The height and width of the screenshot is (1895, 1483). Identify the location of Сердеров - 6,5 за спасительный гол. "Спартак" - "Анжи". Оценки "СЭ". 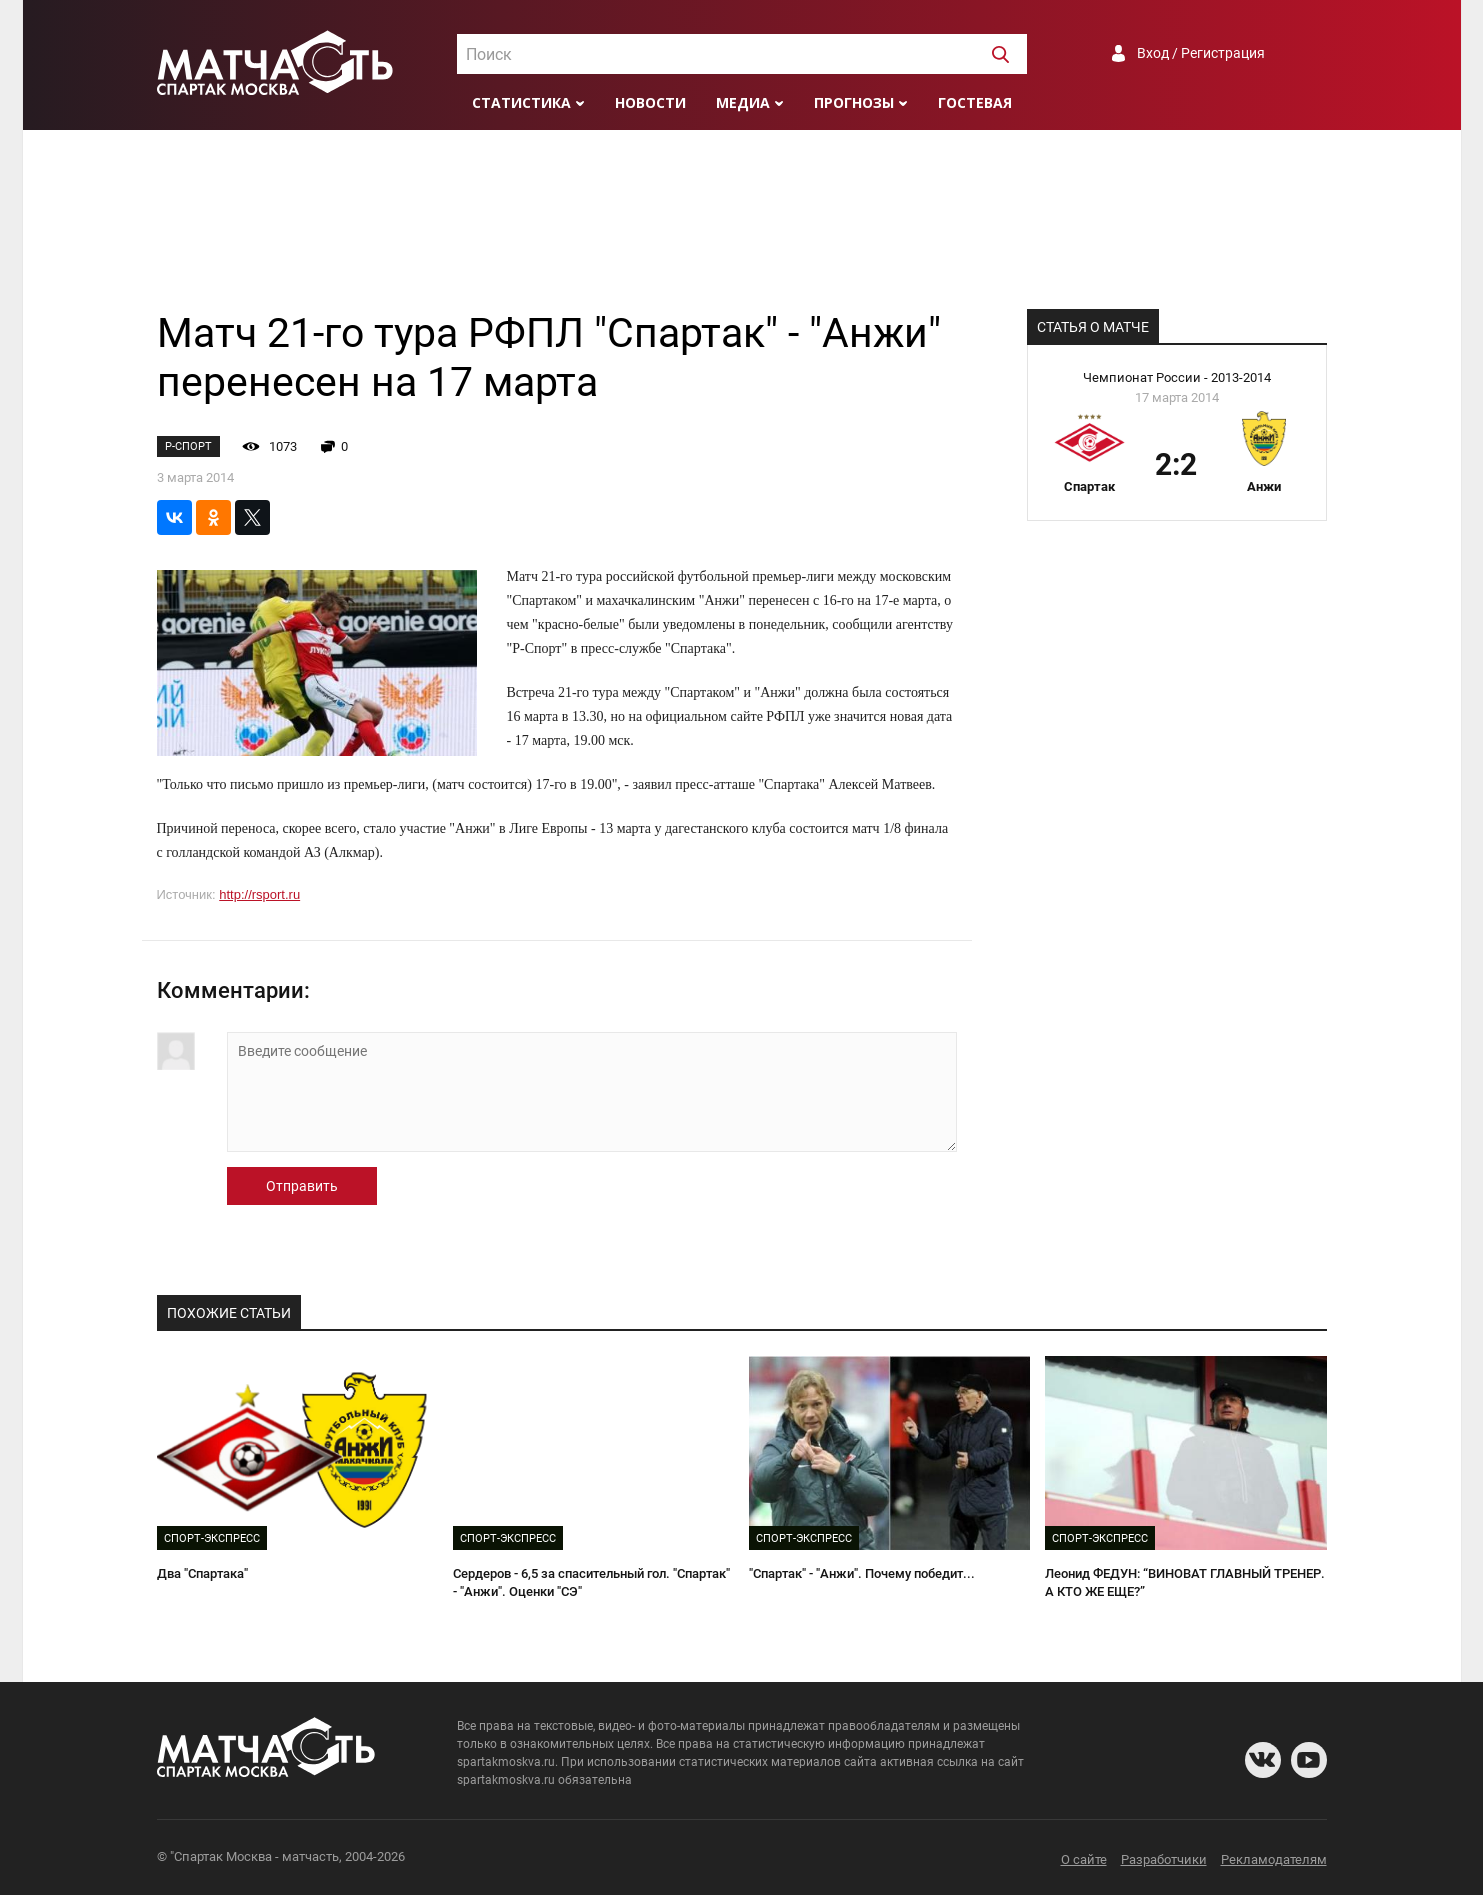
(591, 1583).